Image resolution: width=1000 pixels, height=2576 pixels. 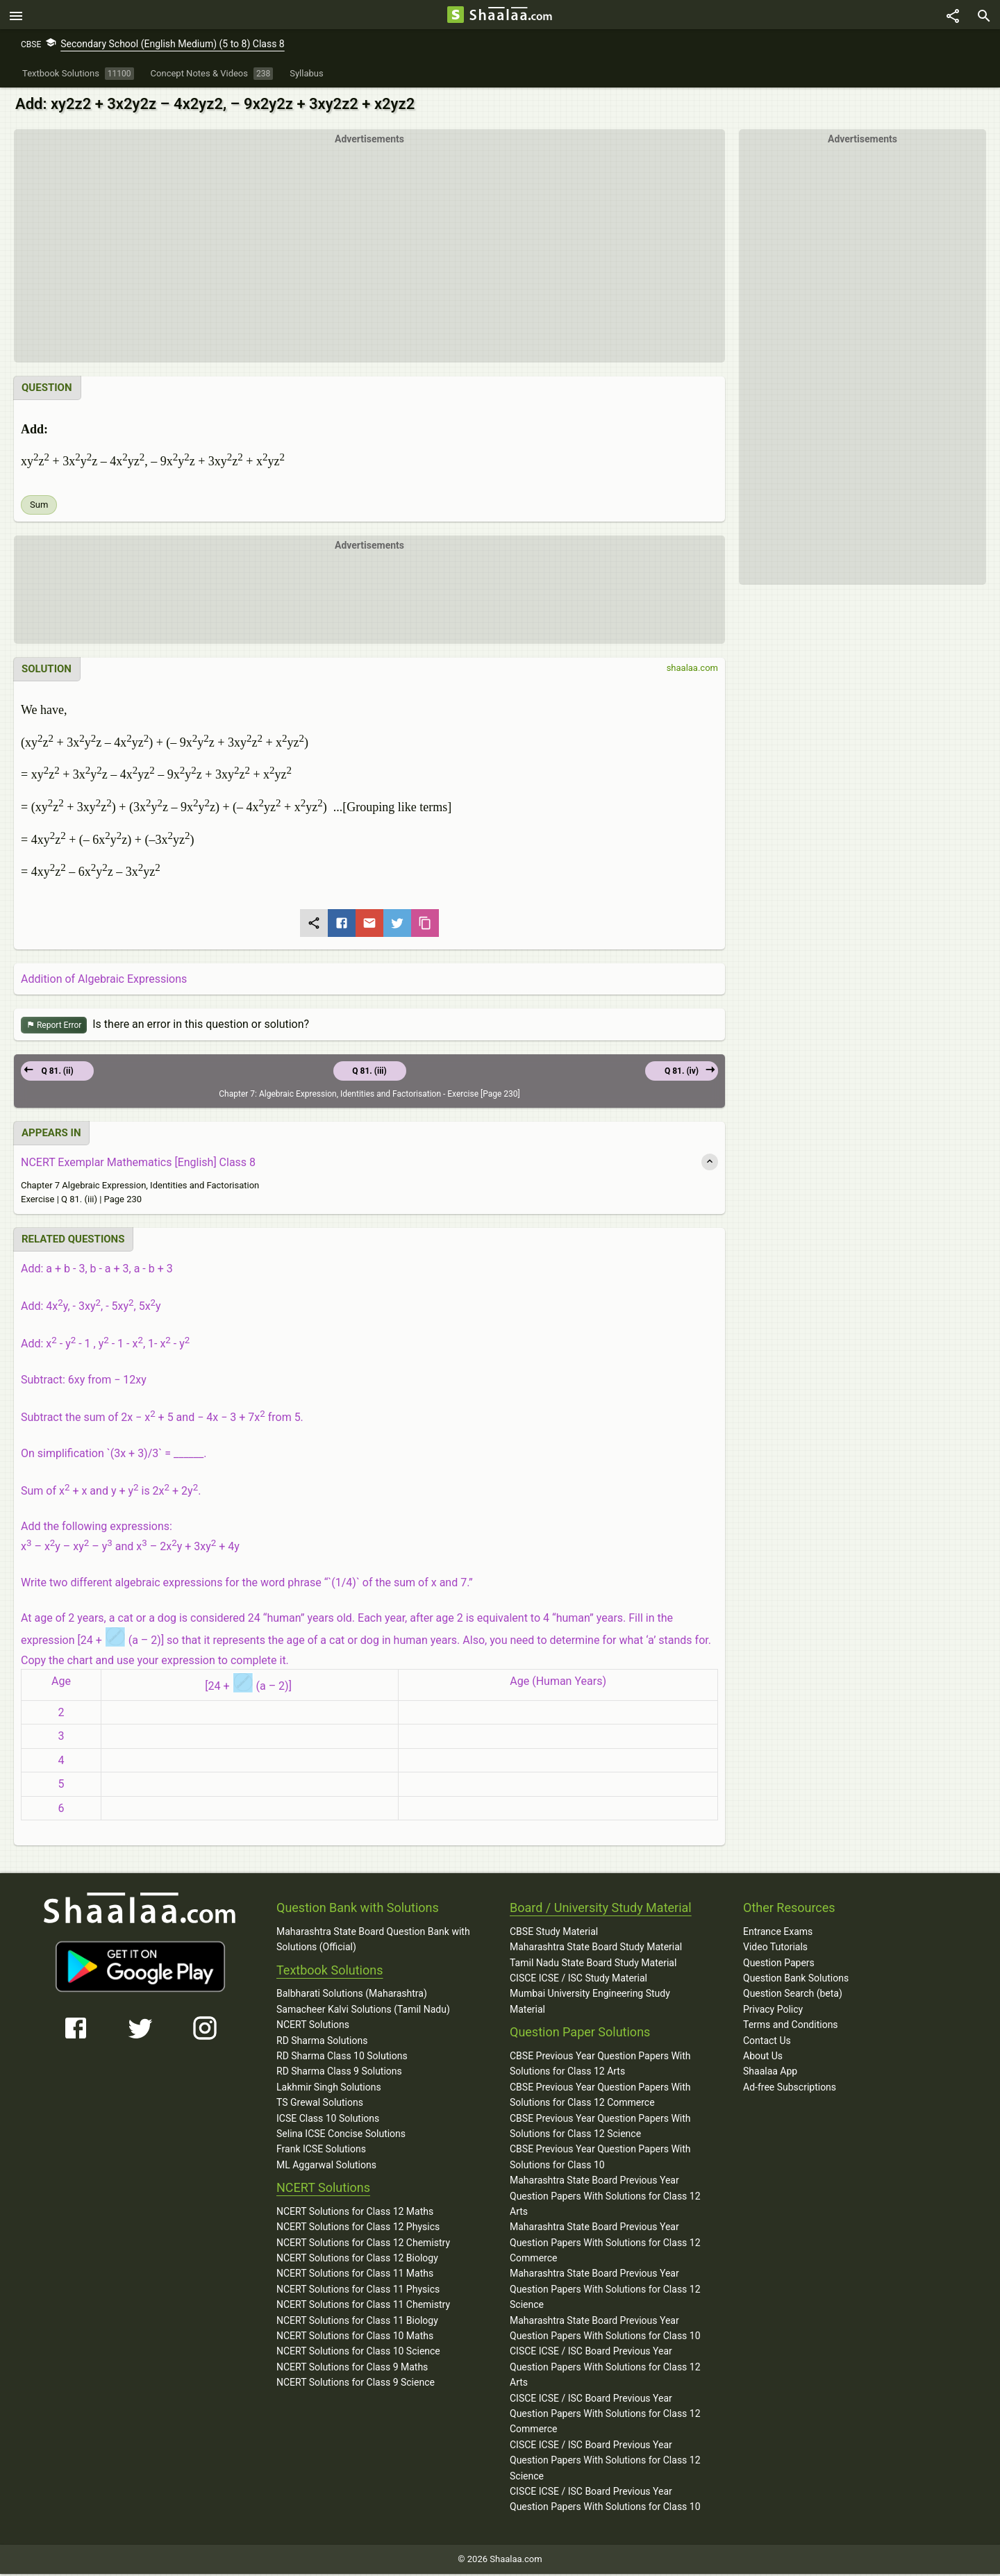 What do you see at coordinates (600, 2097) in the screenshot?
I see `CBSE Previous Year Question Papers With Solutions for Class 12 Commerce` at bounding box center [600, 2097].